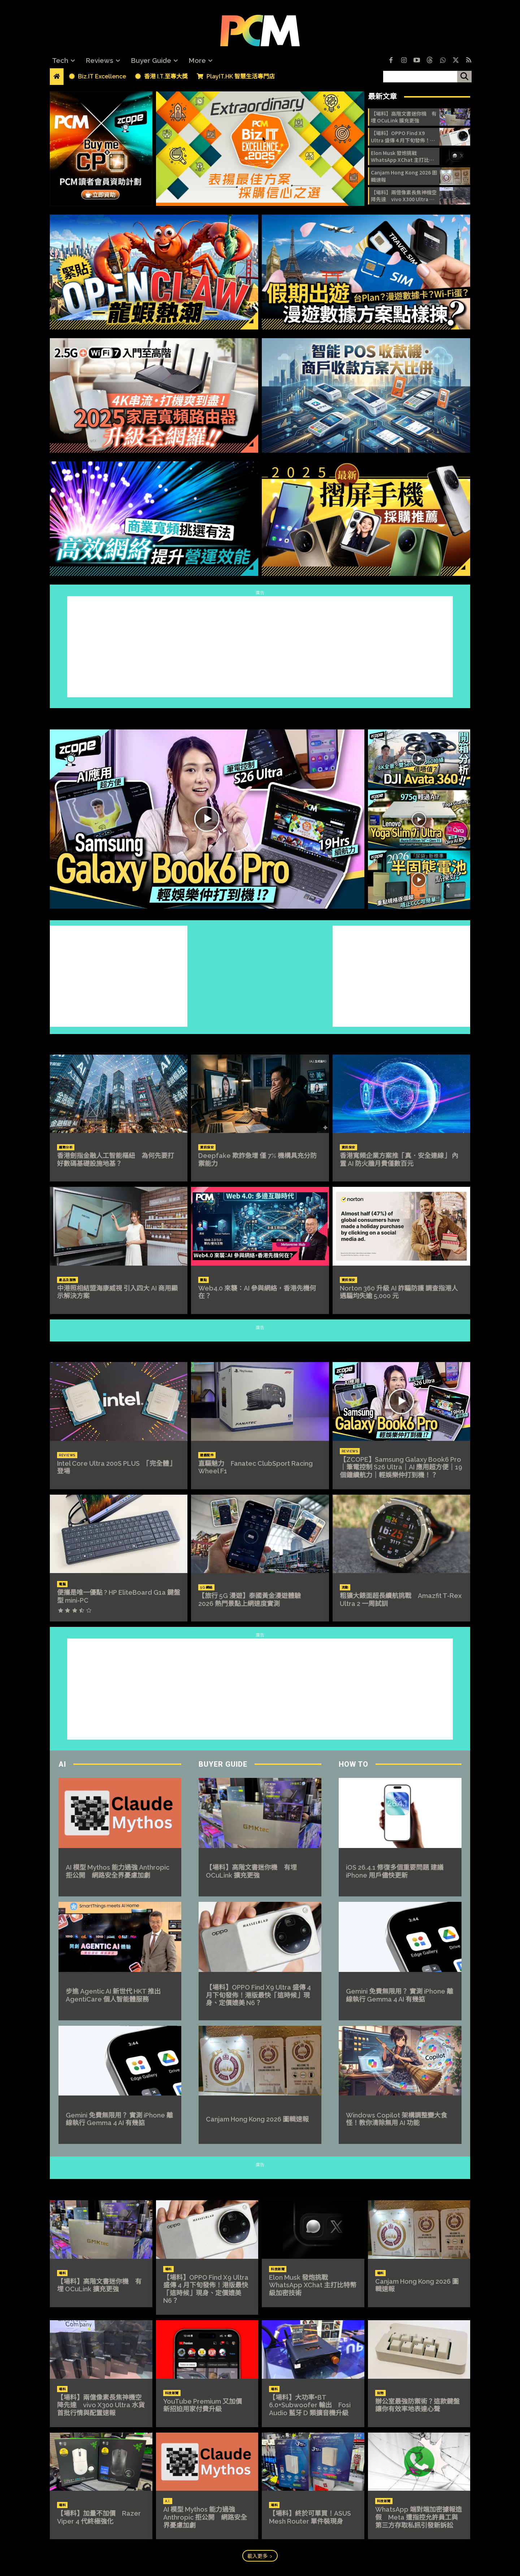 The image size is (520, 2576). What do you see at coordinates (404, 196) in the screenshot?
I see `【場料】兩億像素長焦神機空降先達 vivo X300 Ultra 水貨首批行情與配置速報` at bounding box center [404, 196].